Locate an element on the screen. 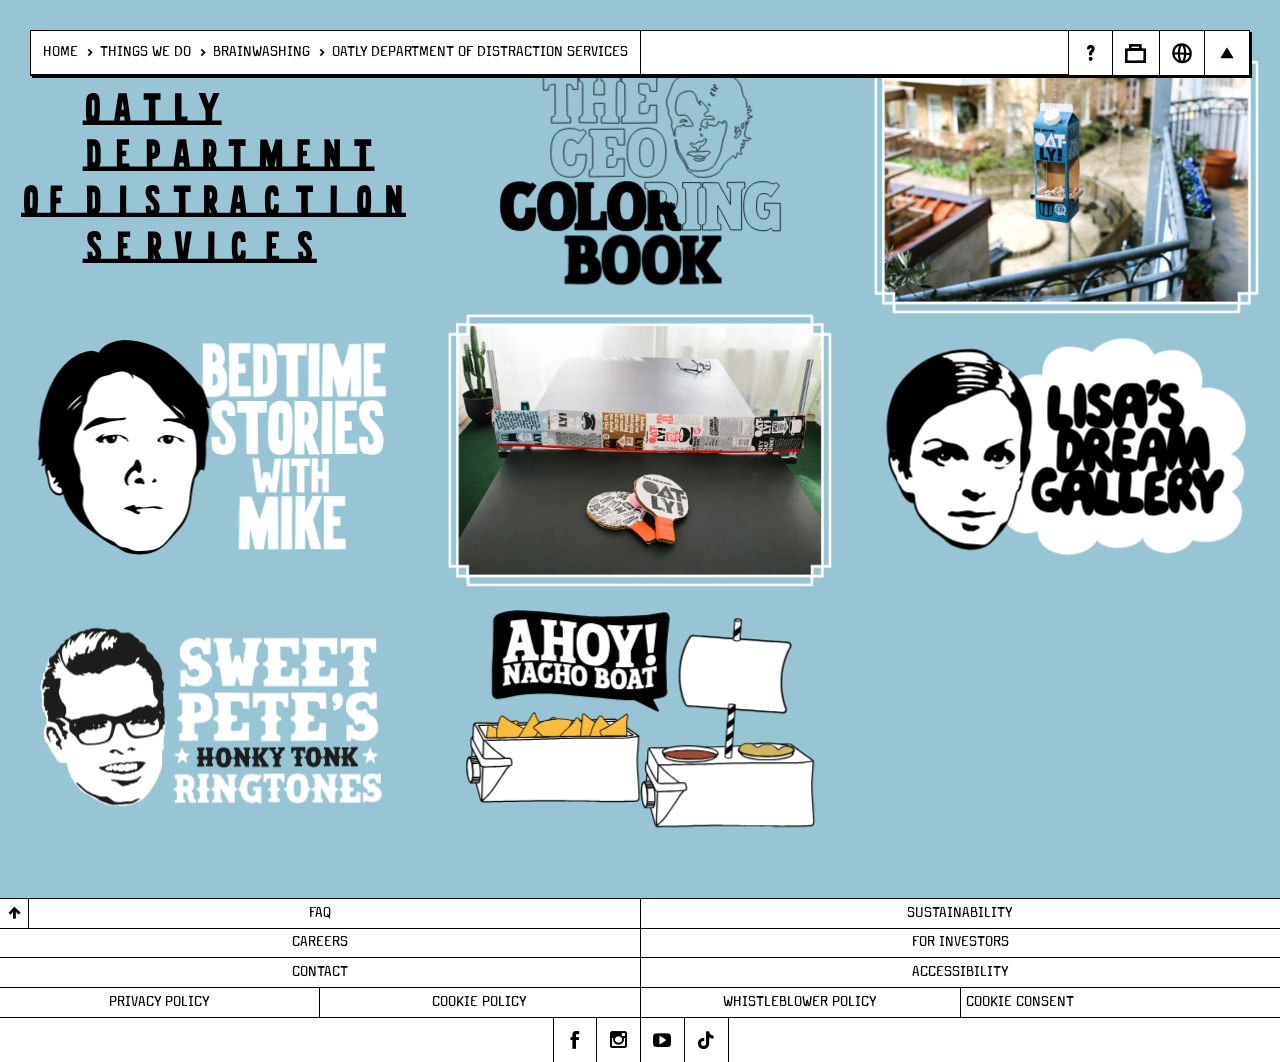  Oatly Department of distraction services is located at coordinates (480, 52).